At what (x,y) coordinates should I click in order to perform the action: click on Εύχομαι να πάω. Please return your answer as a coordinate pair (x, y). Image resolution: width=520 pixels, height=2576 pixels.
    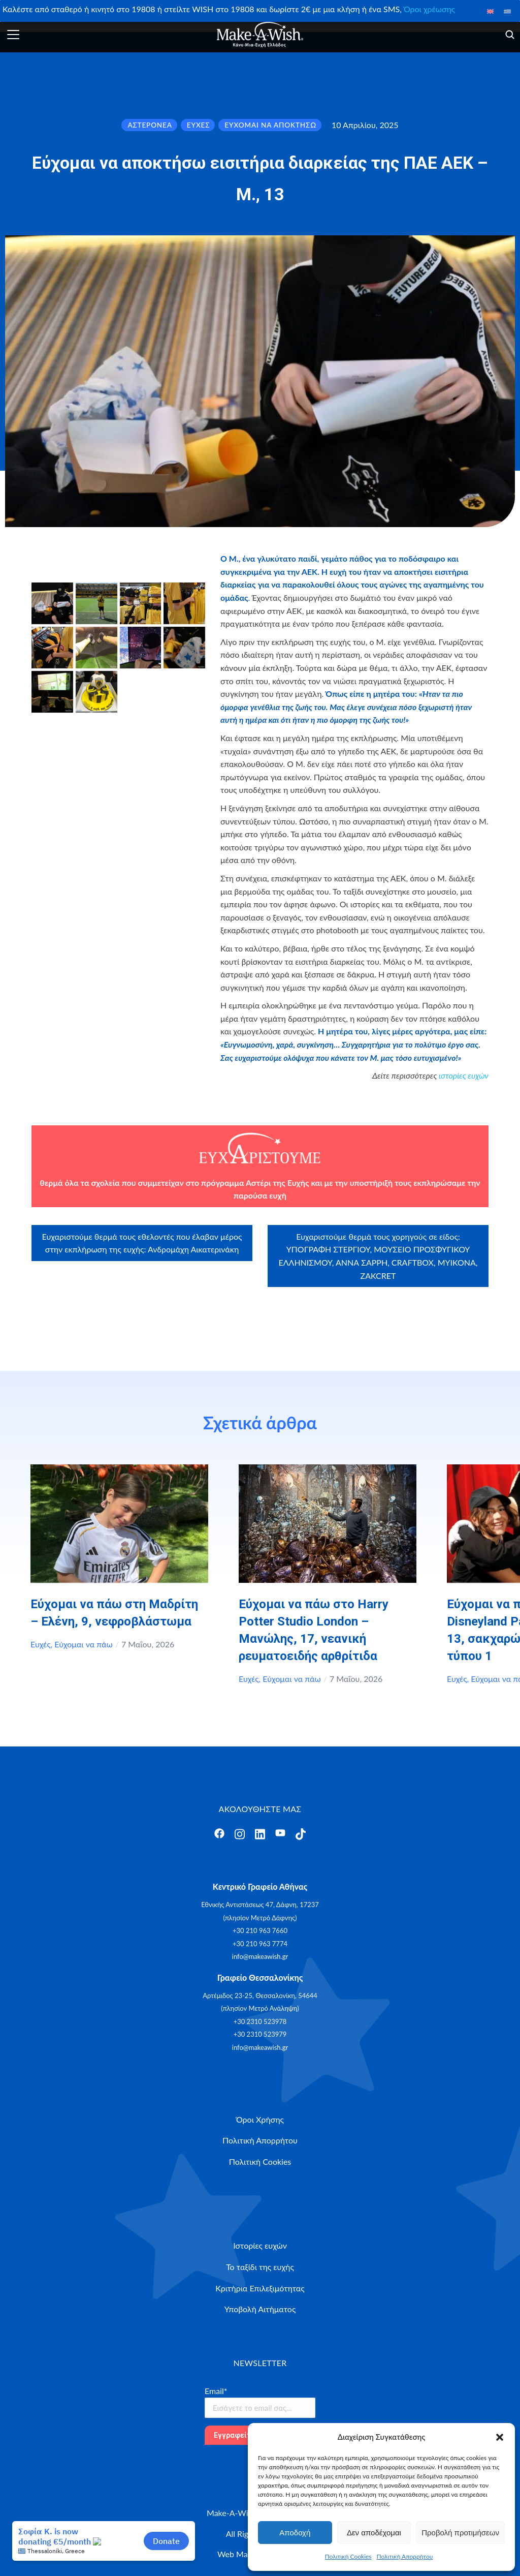
    Looking at the image, I should click on (83, 1644).